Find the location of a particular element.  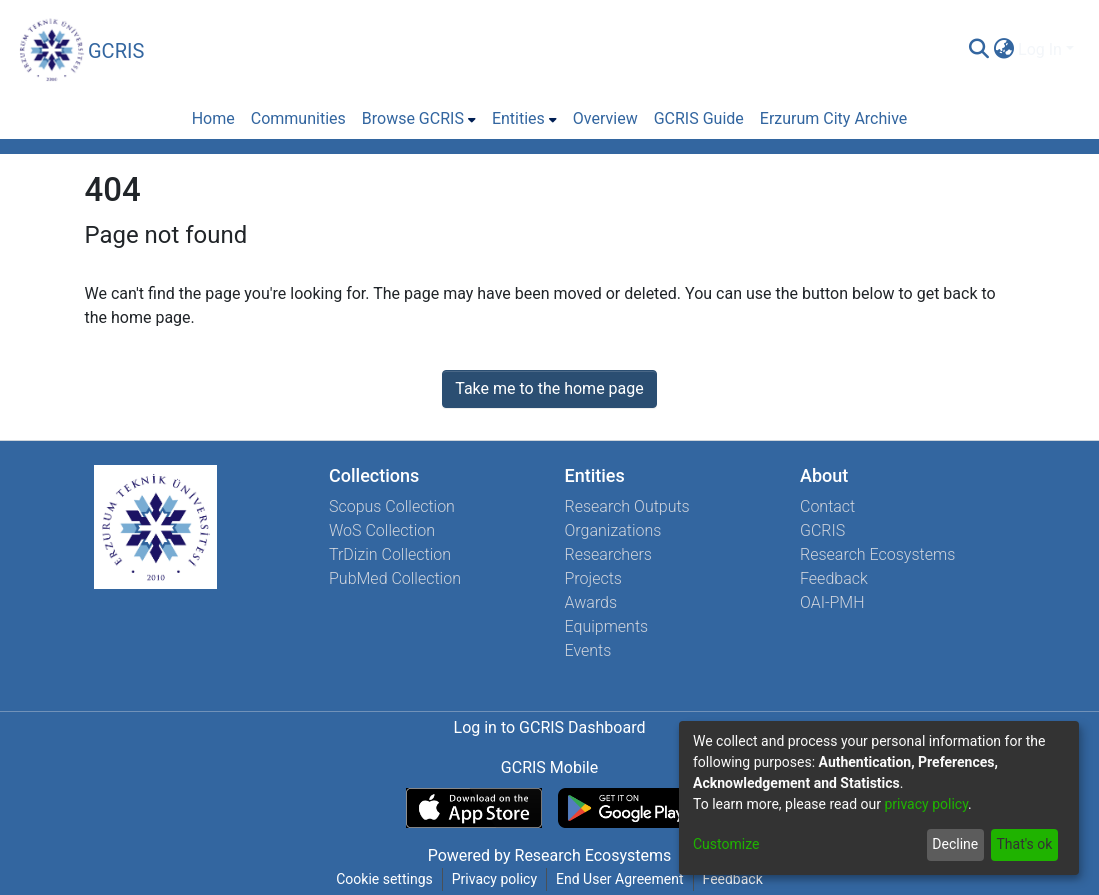

Communities [menuitem] is located at coordinates (298, 118).